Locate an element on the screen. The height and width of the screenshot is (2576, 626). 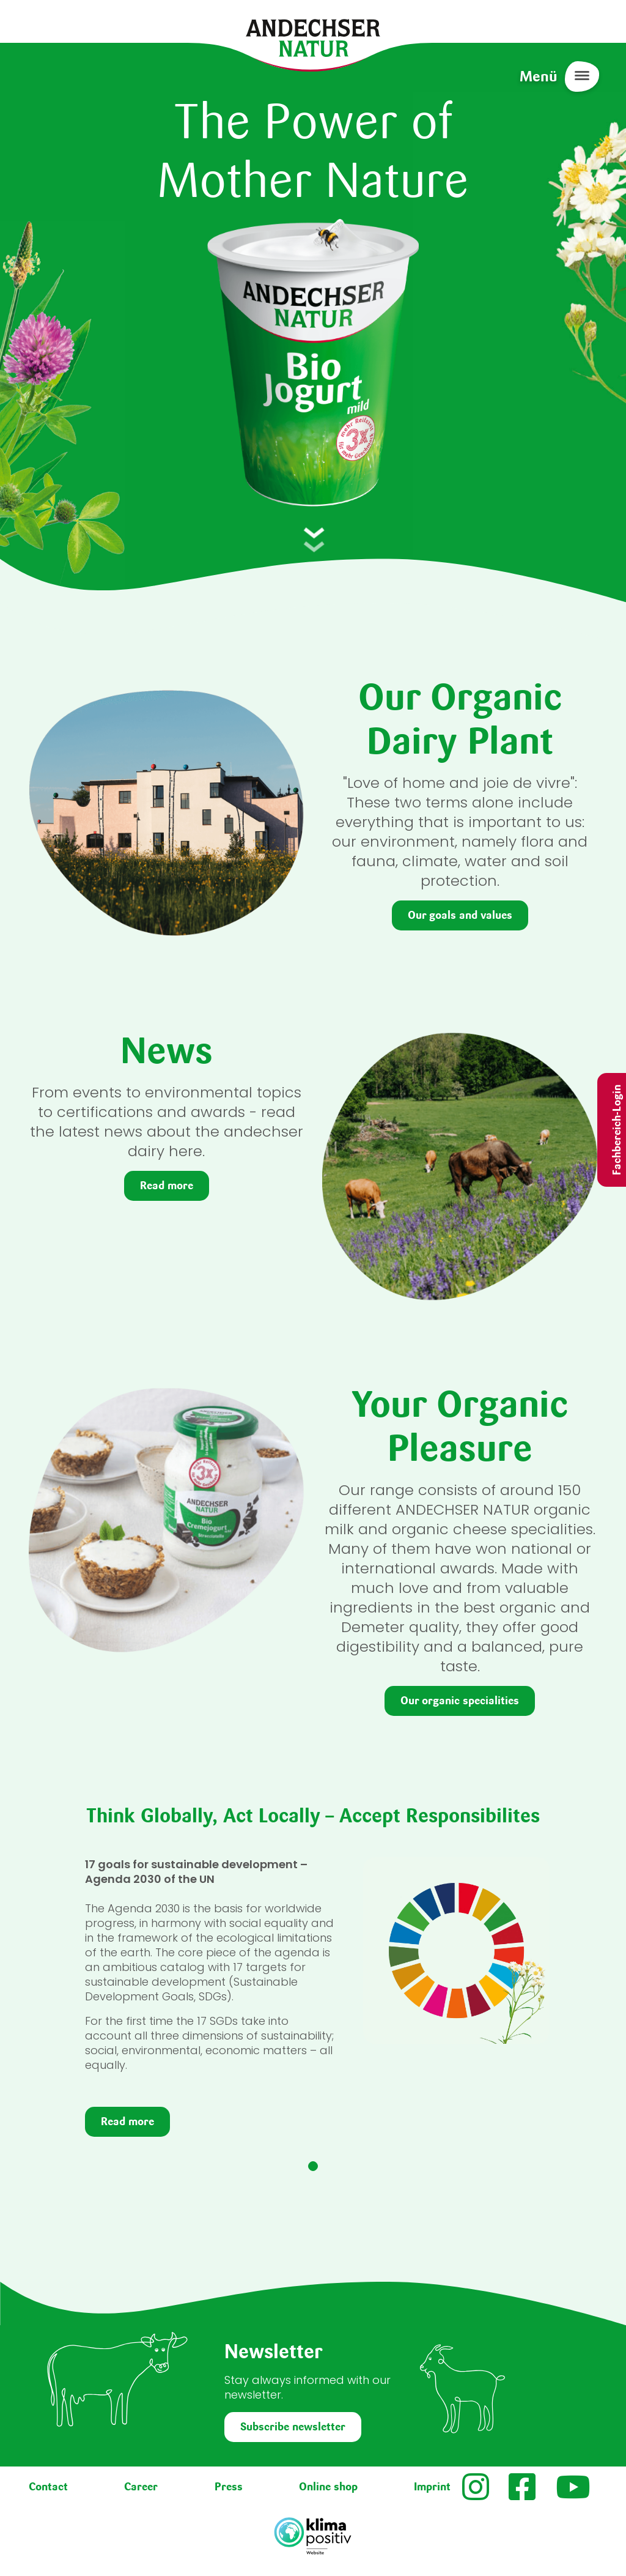
Our goals and values is located at coordinates (460, 915).